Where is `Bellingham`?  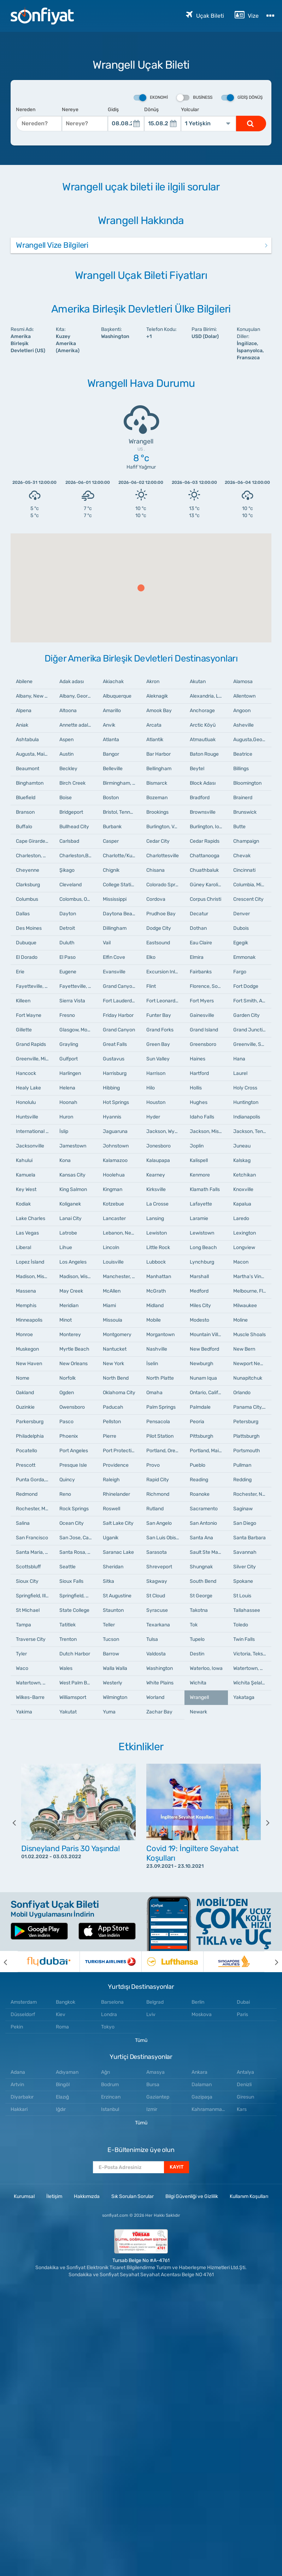
Bellingham is located at coordinates (158, 769).